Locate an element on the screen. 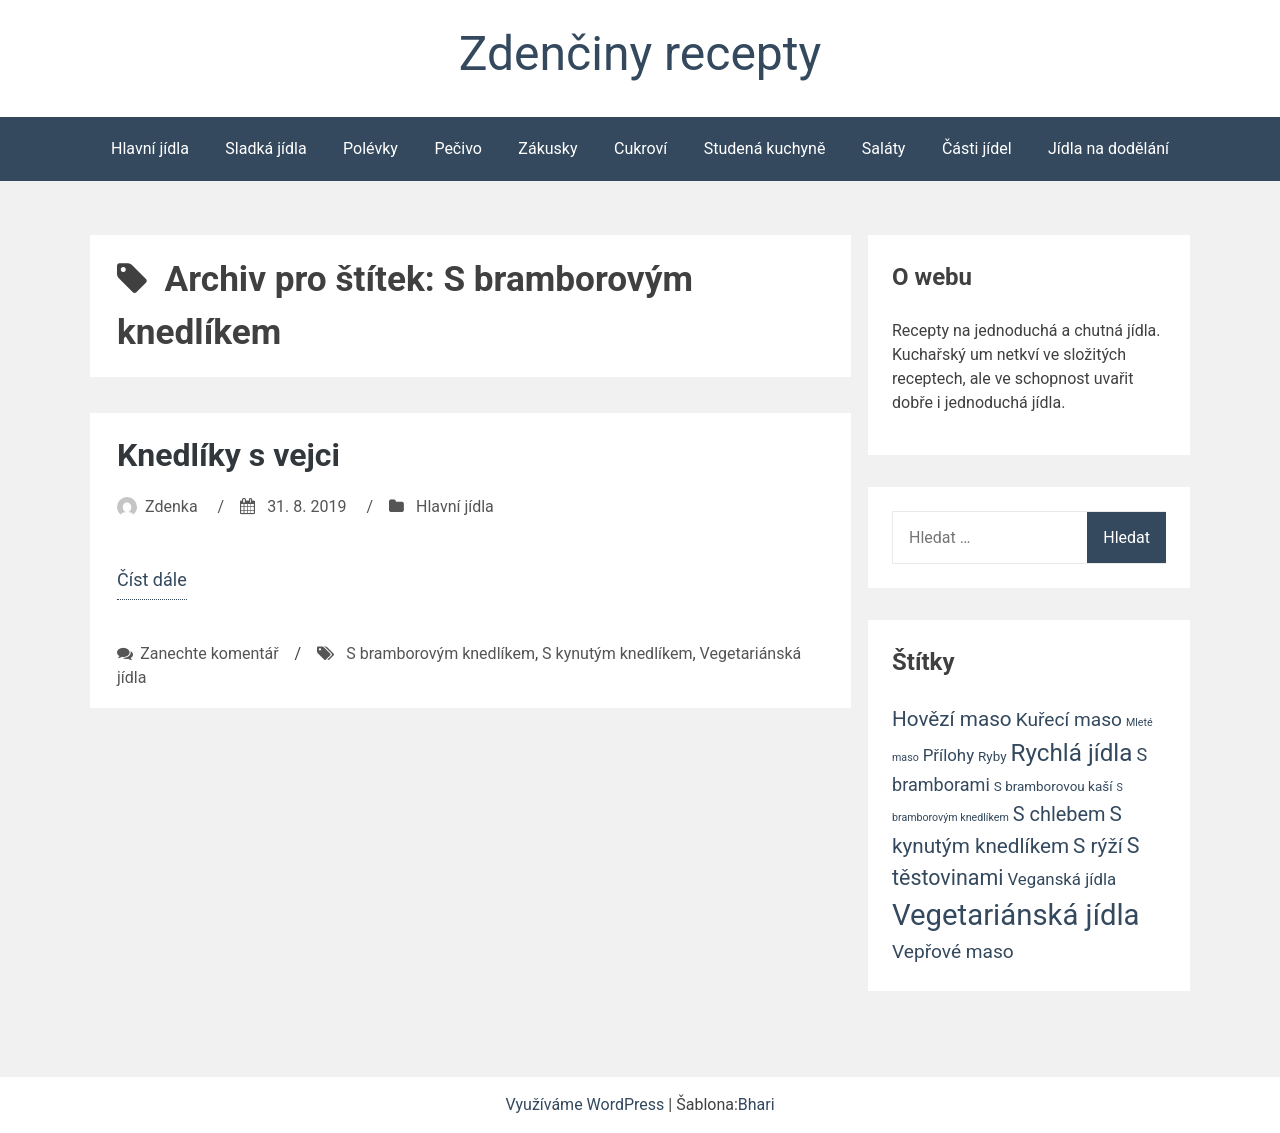  Knedlíky s vejci is located at coordinates (228, 455).